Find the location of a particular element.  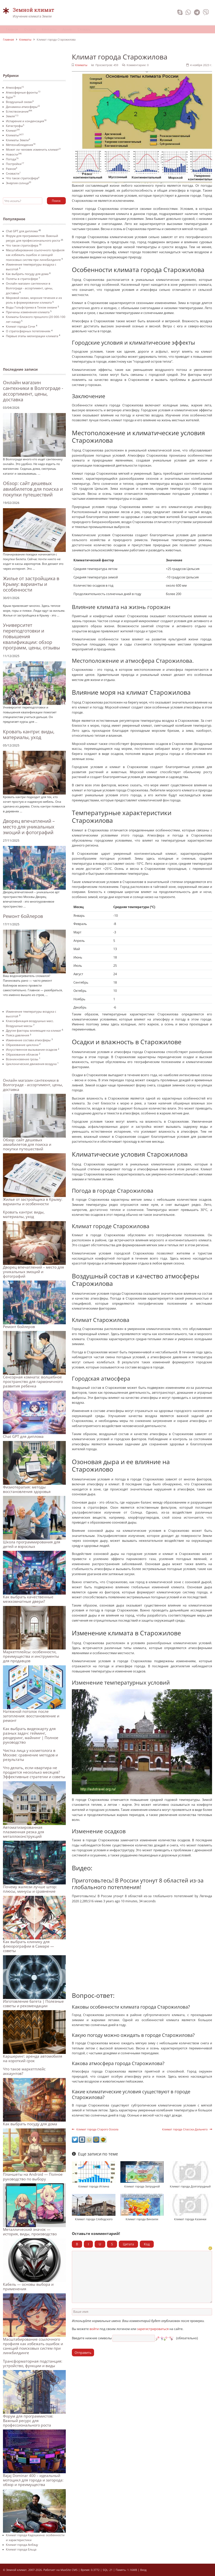

Климат города Казинки is located at coordinates (190, 2219).